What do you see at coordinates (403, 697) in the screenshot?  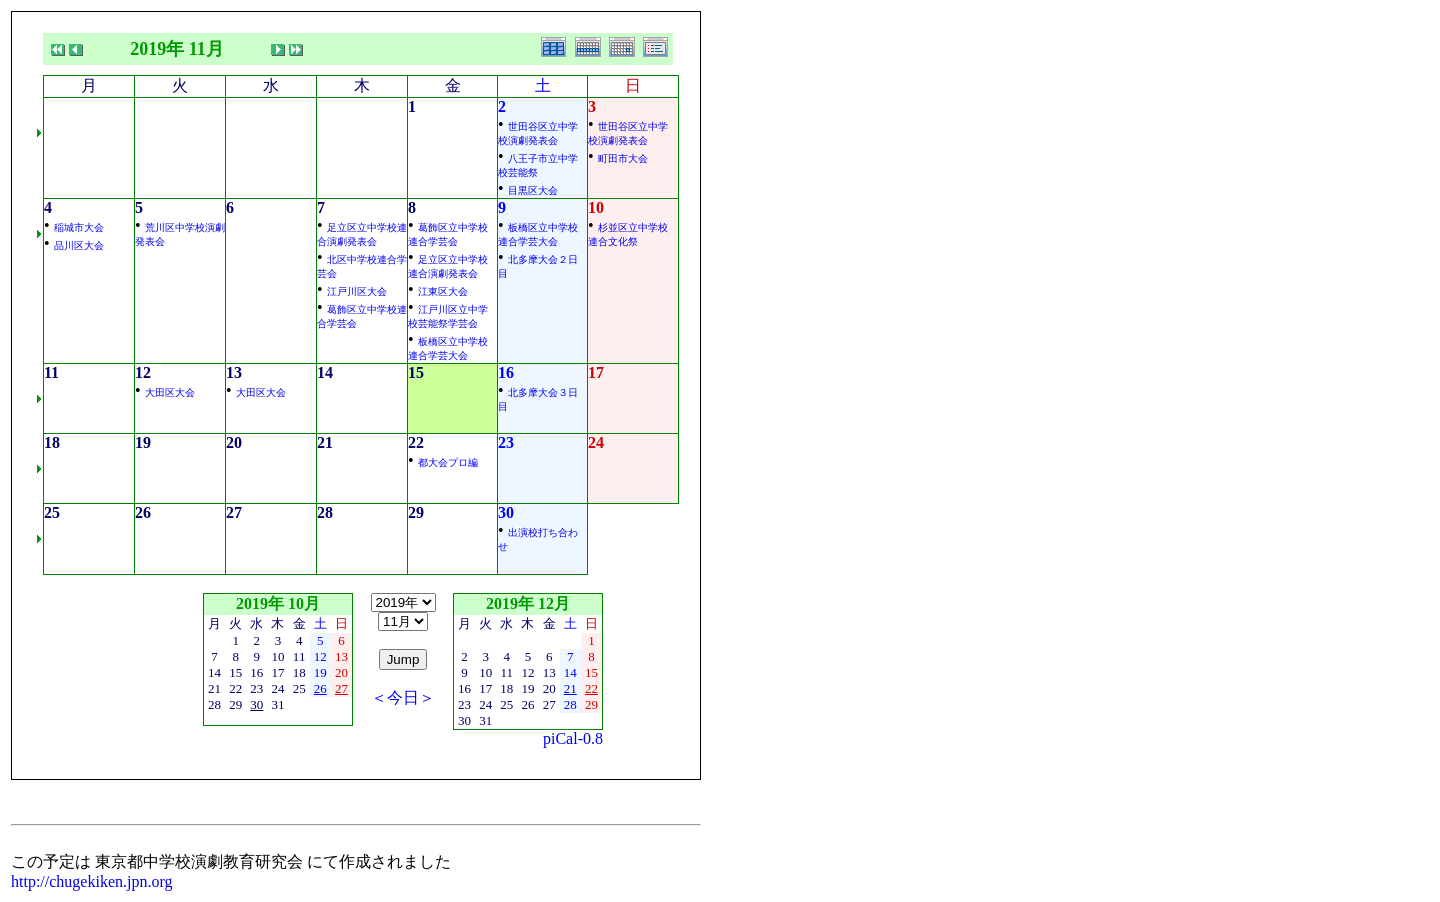 I see `＜今日＞` at bounding box center [403, 697].